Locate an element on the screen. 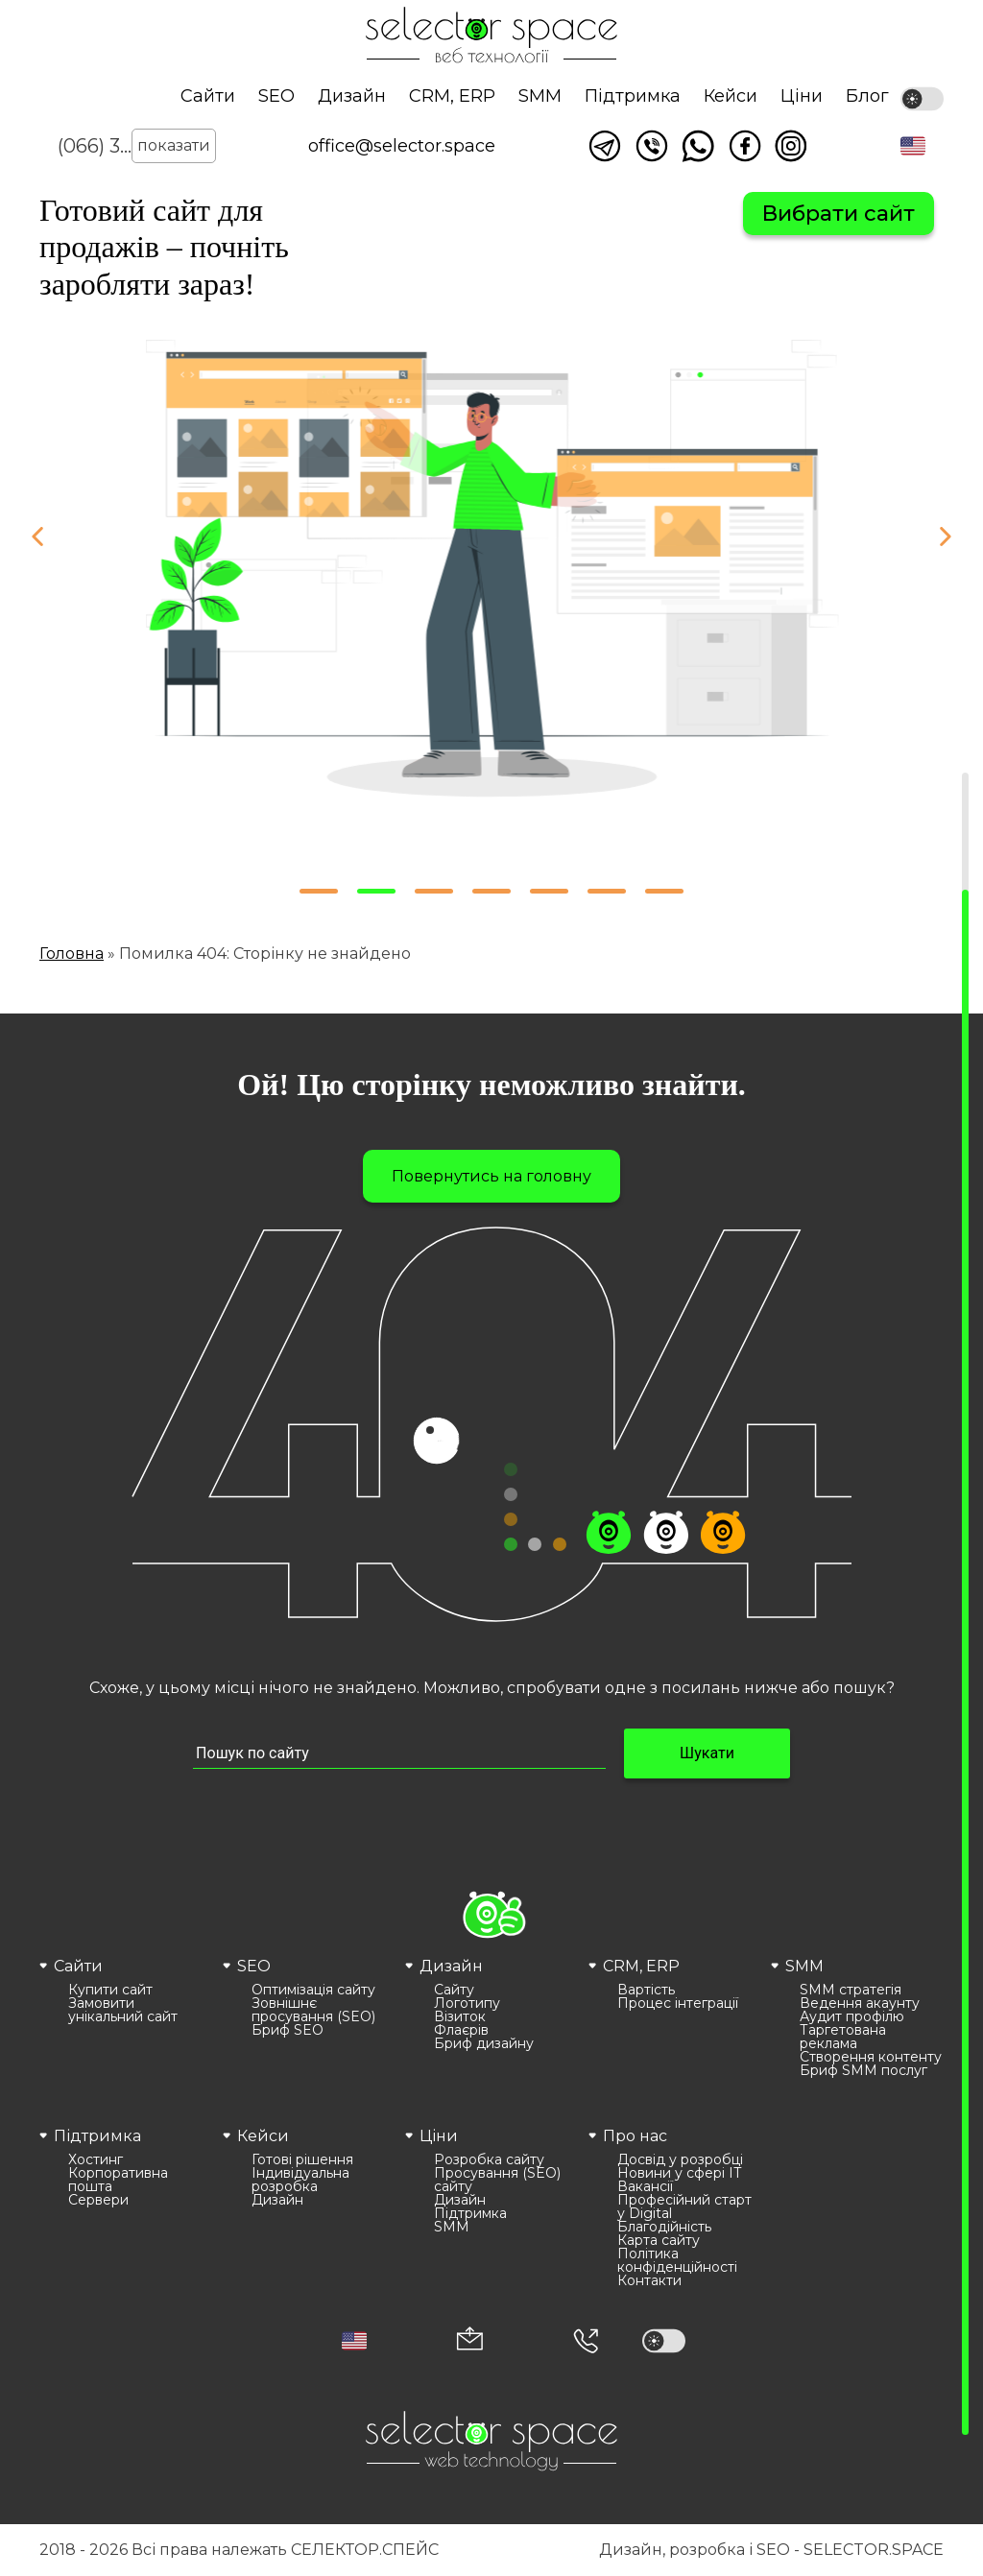  Підтримка is located at coordinates (633, 96).